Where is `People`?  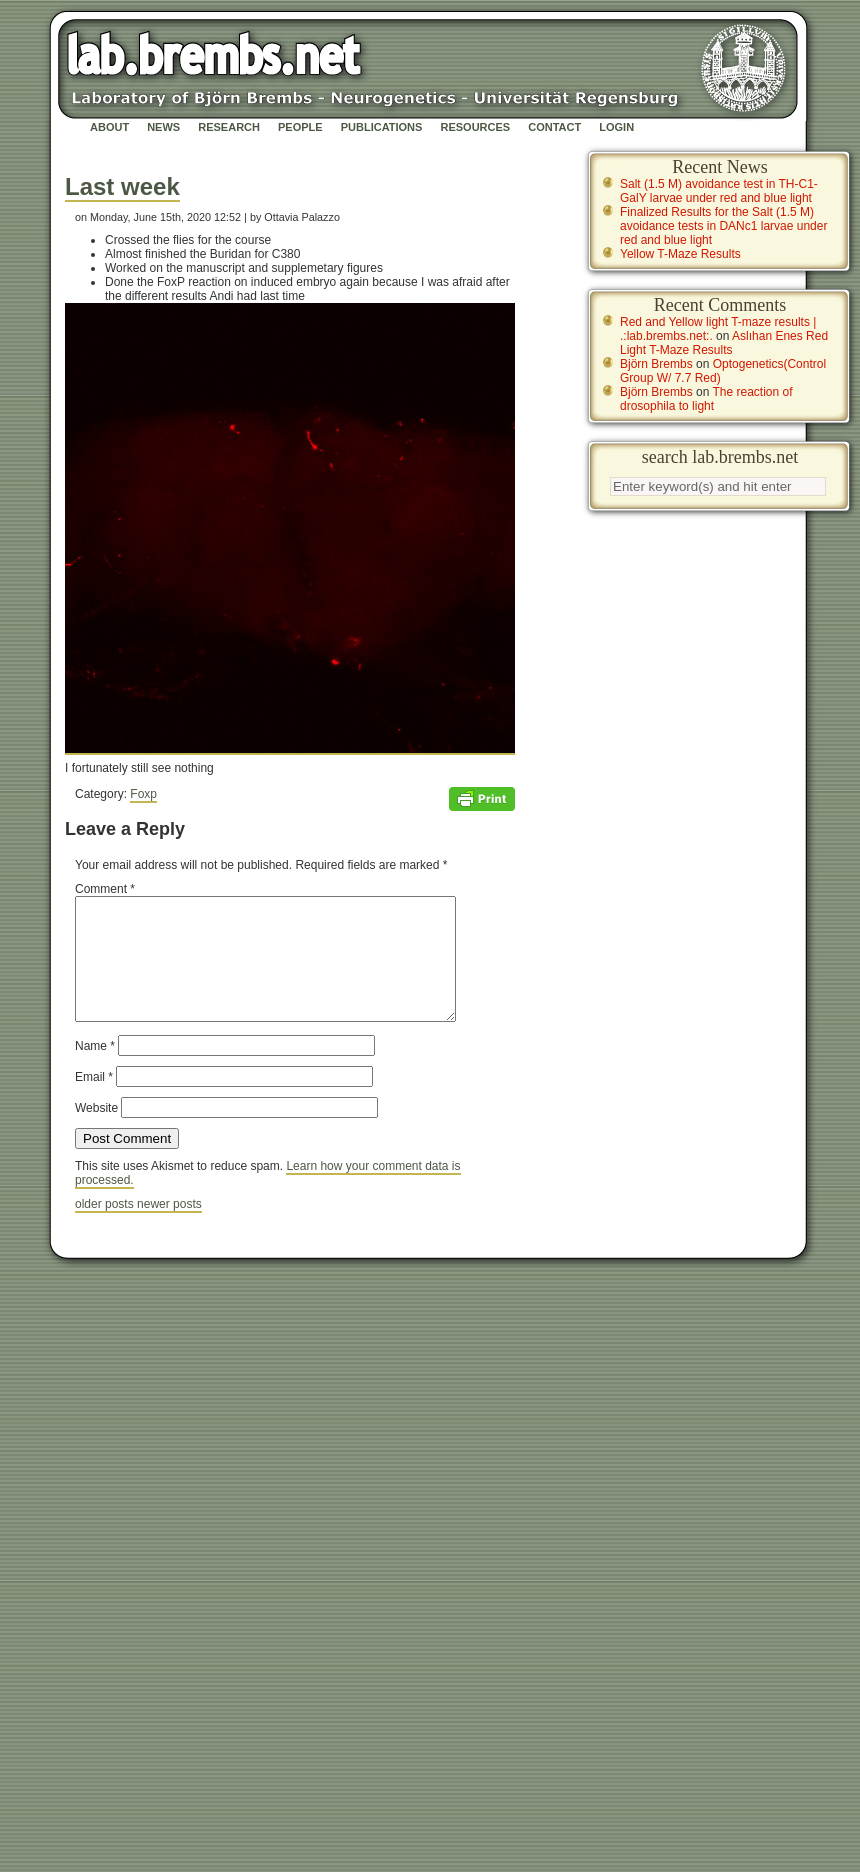 People is located at coordinates (300, 127).